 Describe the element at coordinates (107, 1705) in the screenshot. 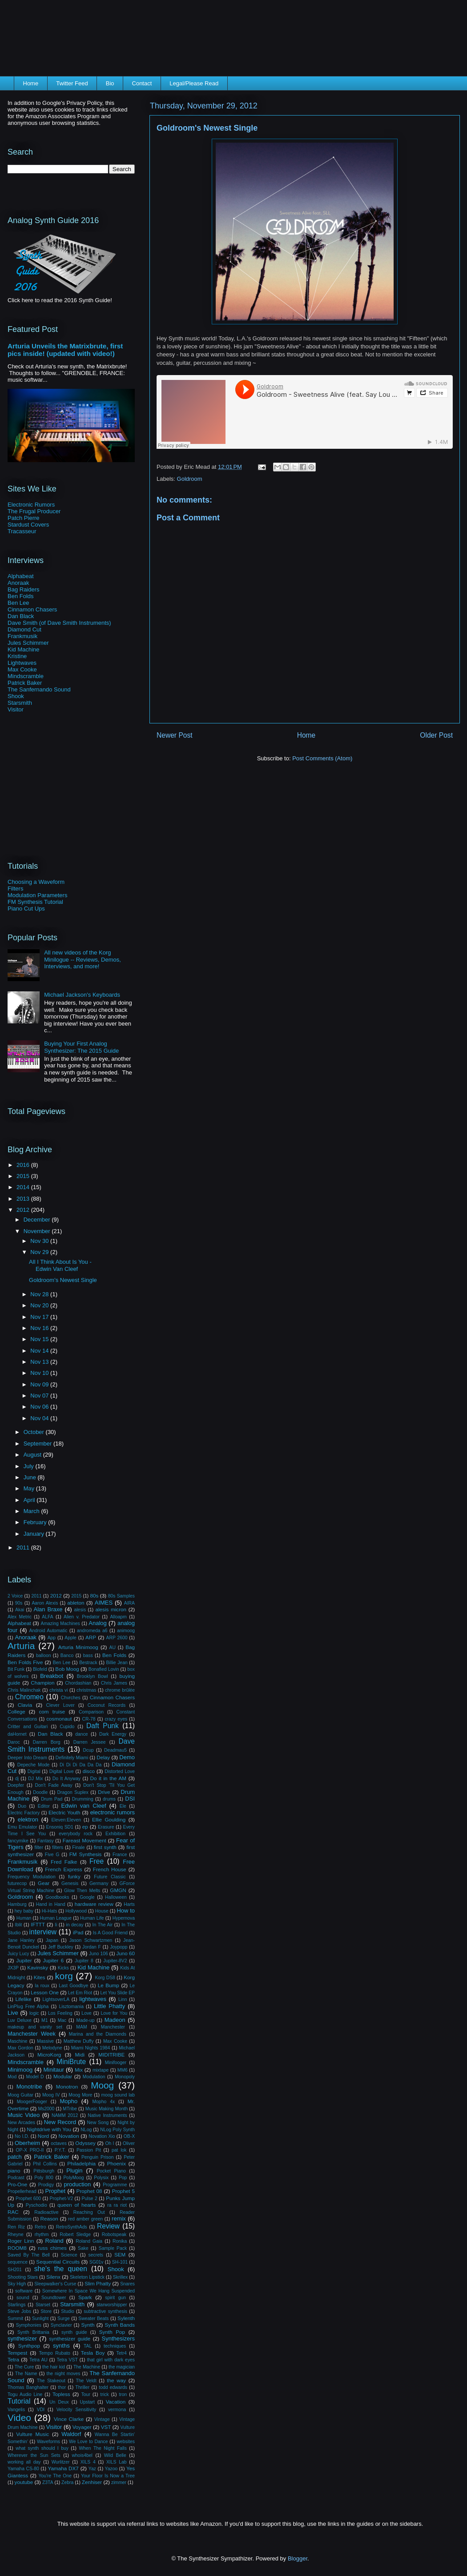

I see `Coconut Records` at that location.